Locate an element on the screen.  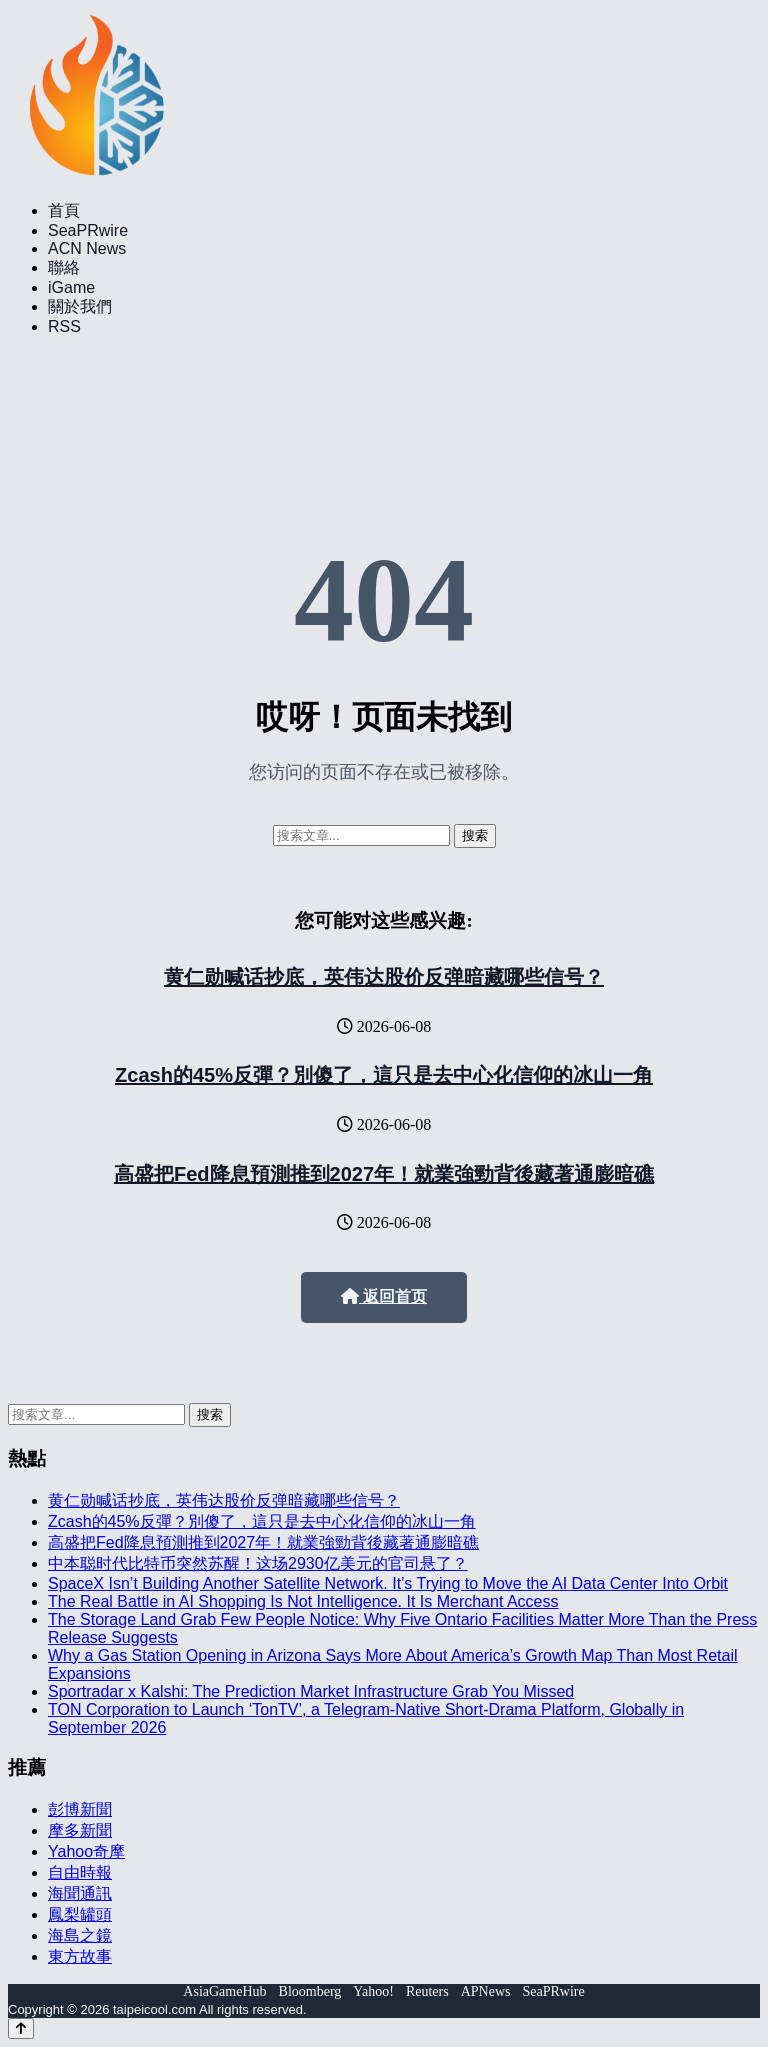
RSS is located at coordinates (64, 326).